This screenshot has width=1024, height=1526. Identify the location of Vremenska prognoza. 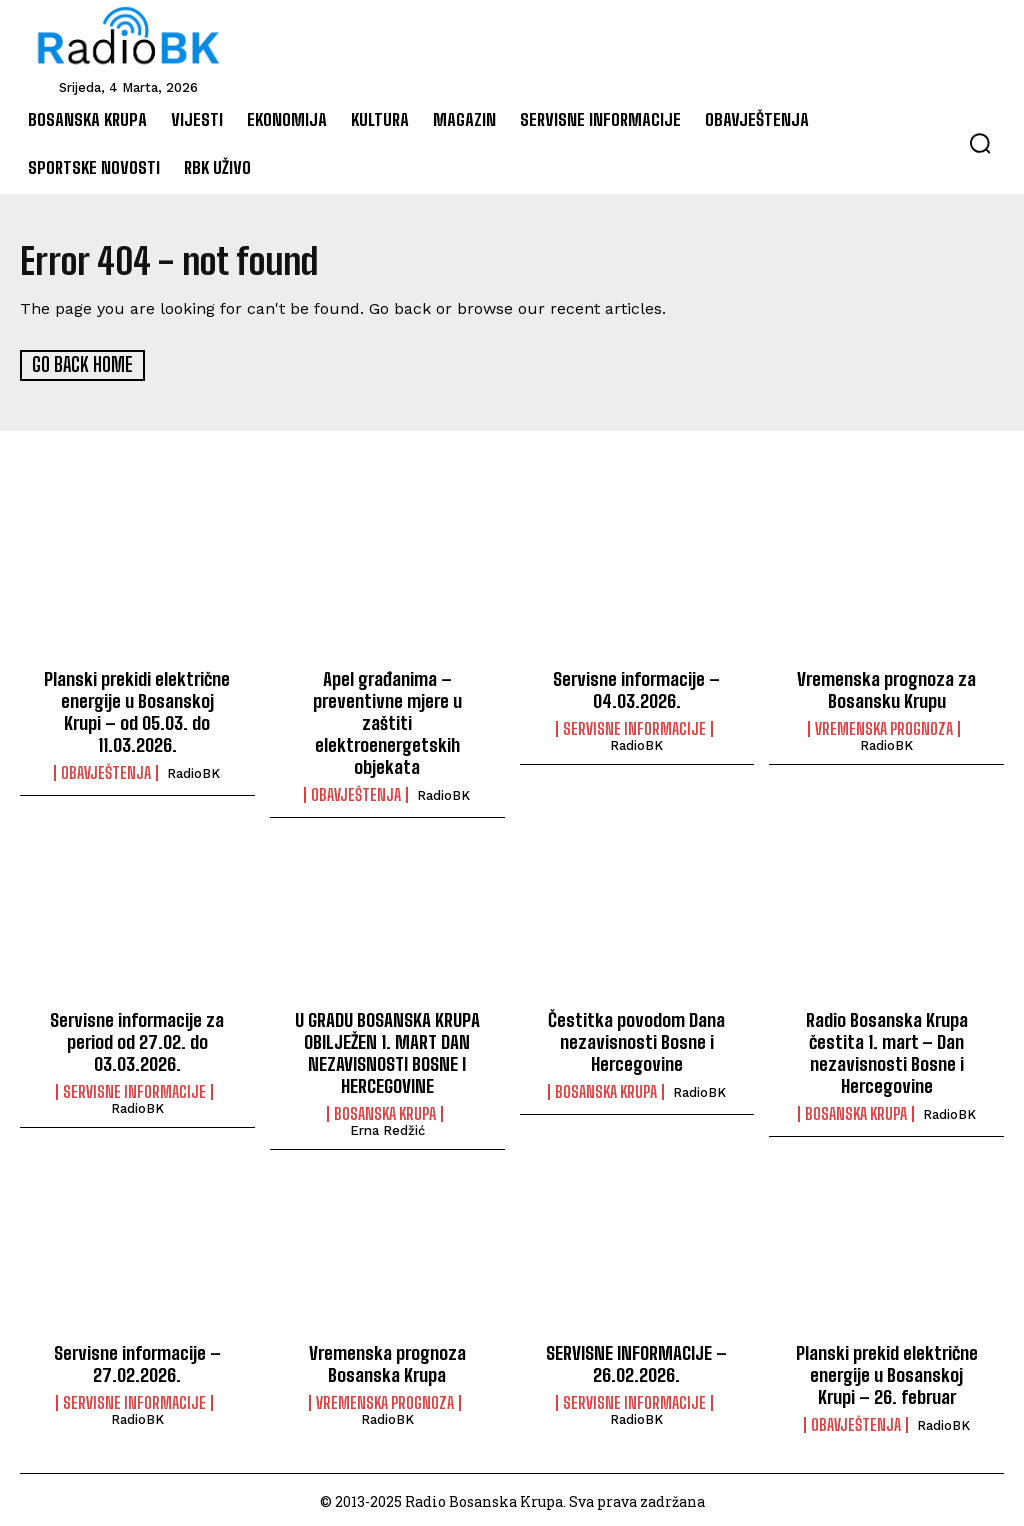
(884, 728).